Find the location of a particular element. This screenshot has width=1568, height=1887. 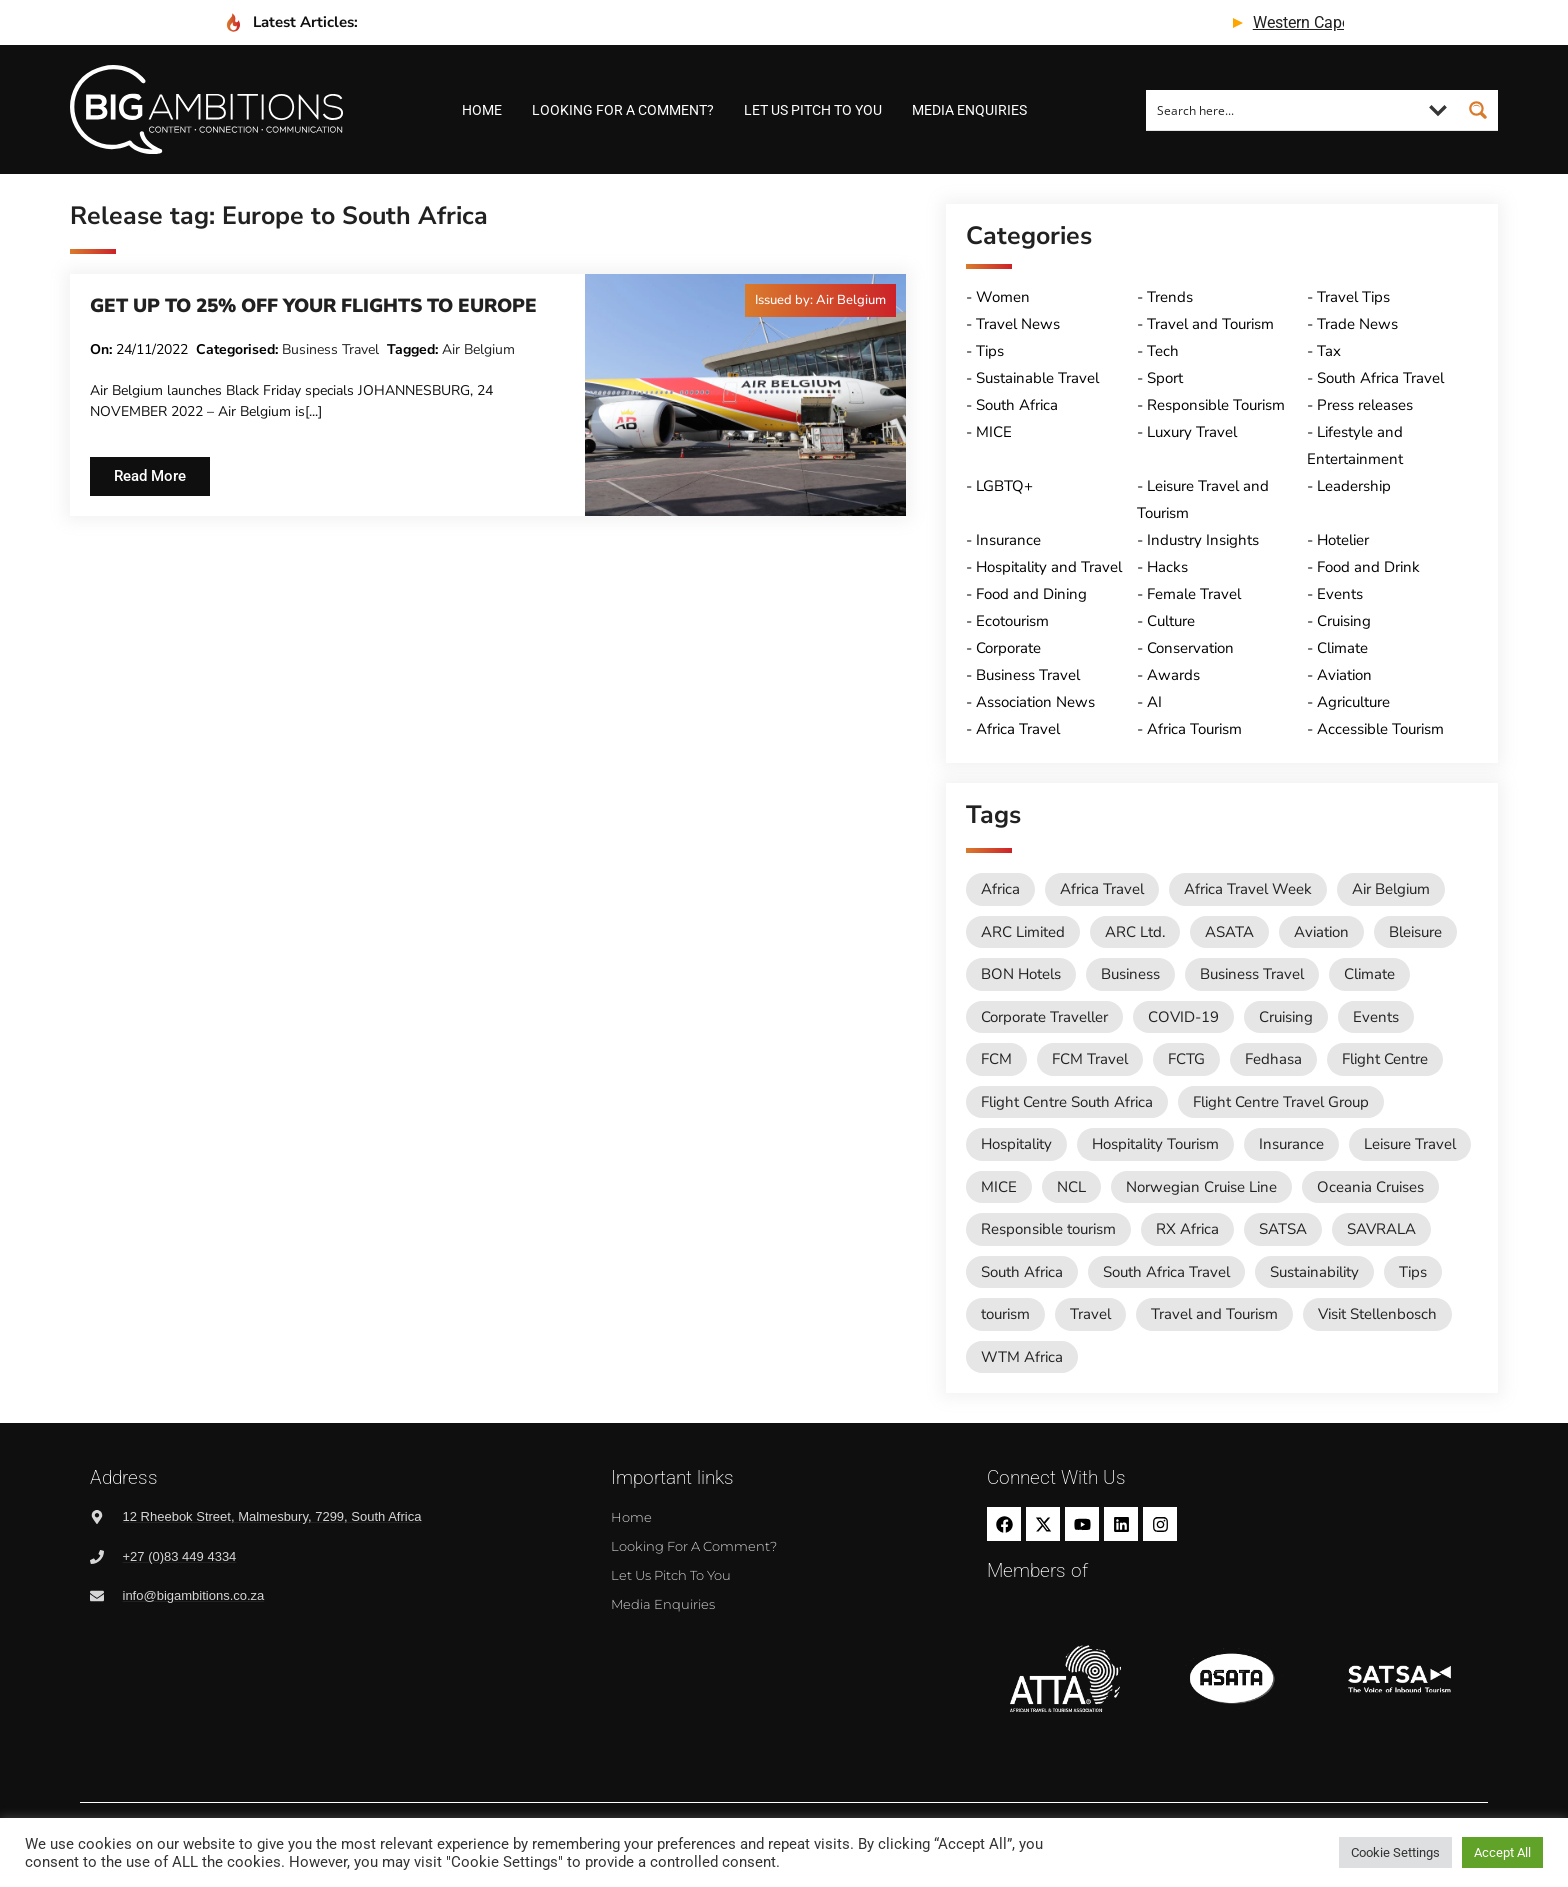

Hotelier is located at coordinates (1343, 540).